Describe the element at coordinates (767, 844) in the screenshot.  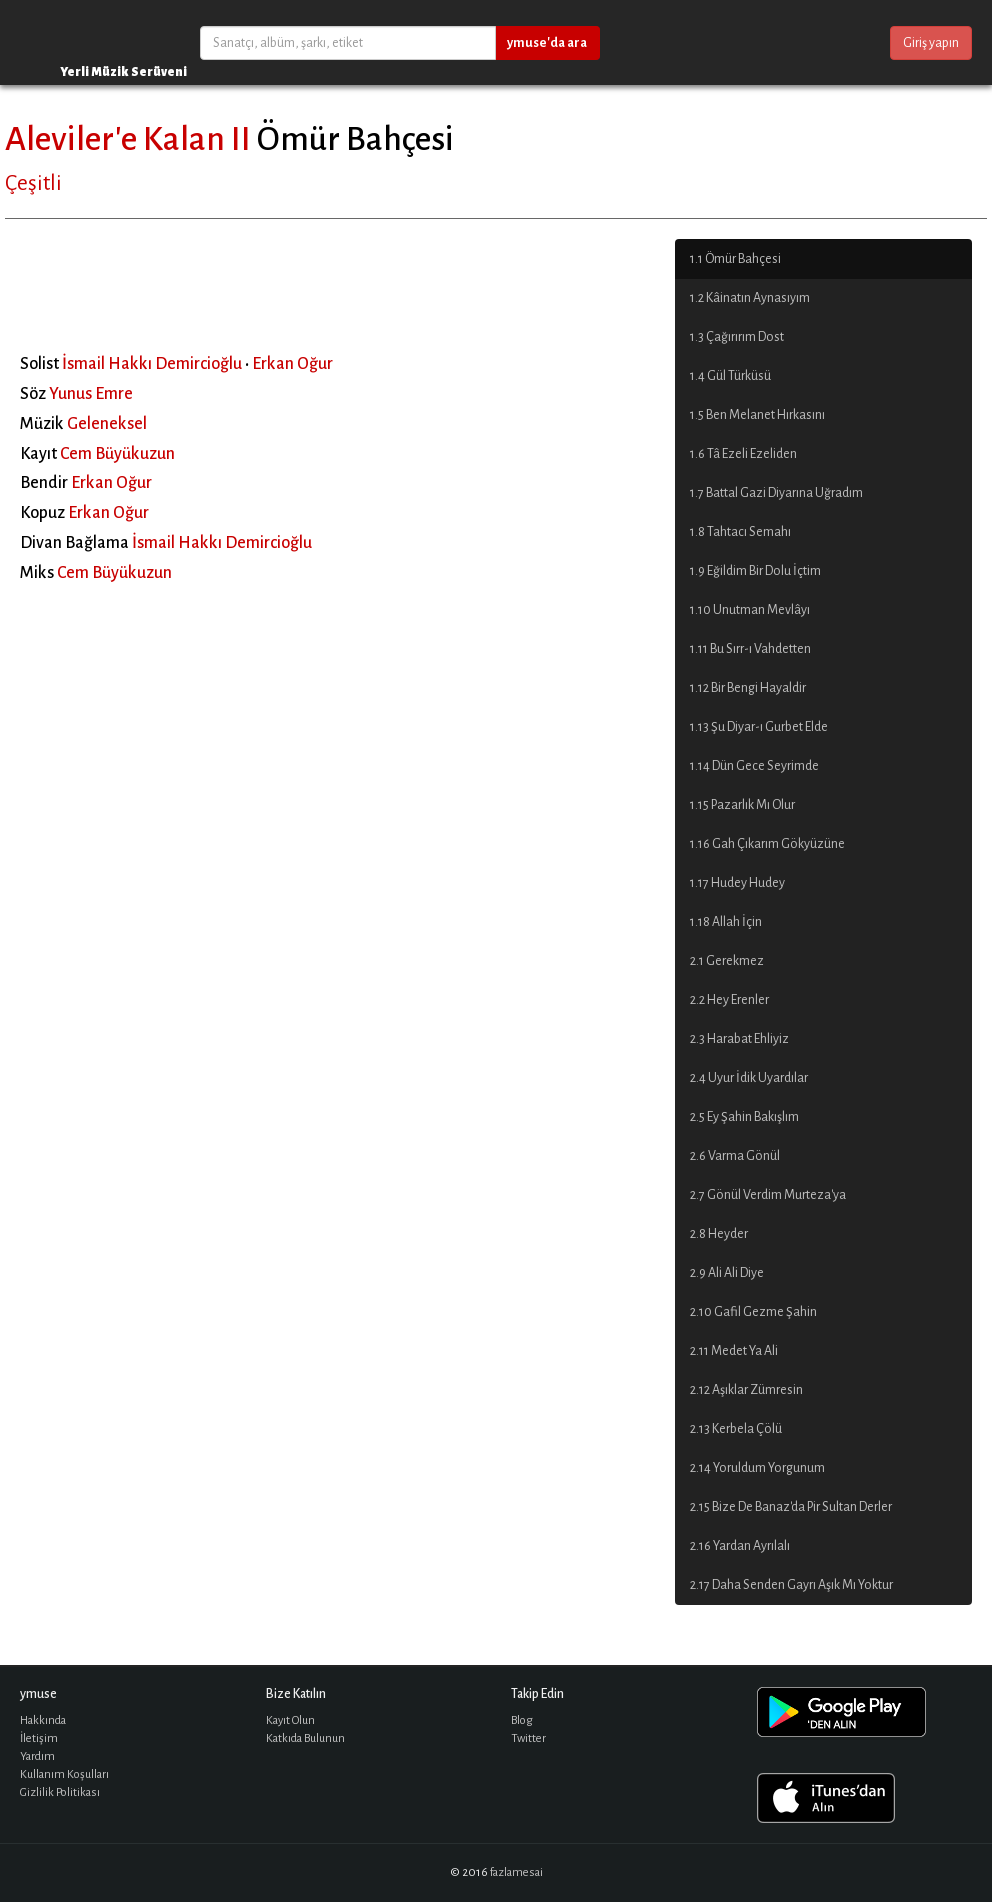
I see `1.16 Gah Çıkarım Gökyüzüne` at that location.